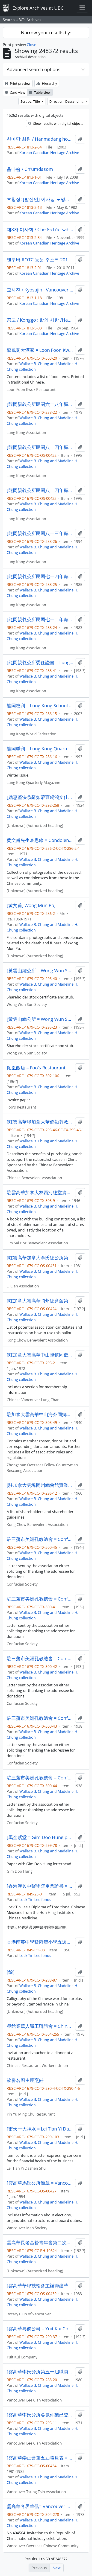  I want to click on 駐加拿大雲高華中山海外同鄉濟難分會徵信錄 = Donation listings for the refugees by Zhongshan overseas fellow countryman rescuing association, so click(40, 1414).